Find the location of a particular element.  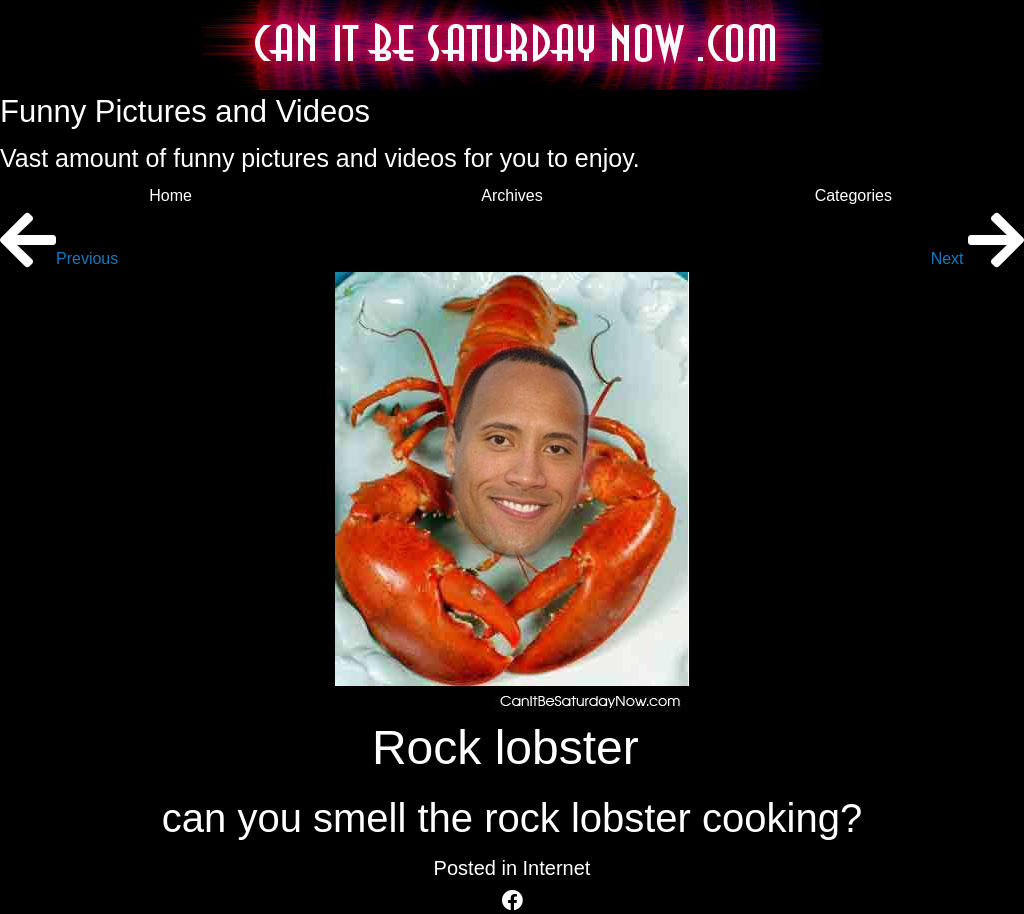

Categories is located at coordinates (853, 195).